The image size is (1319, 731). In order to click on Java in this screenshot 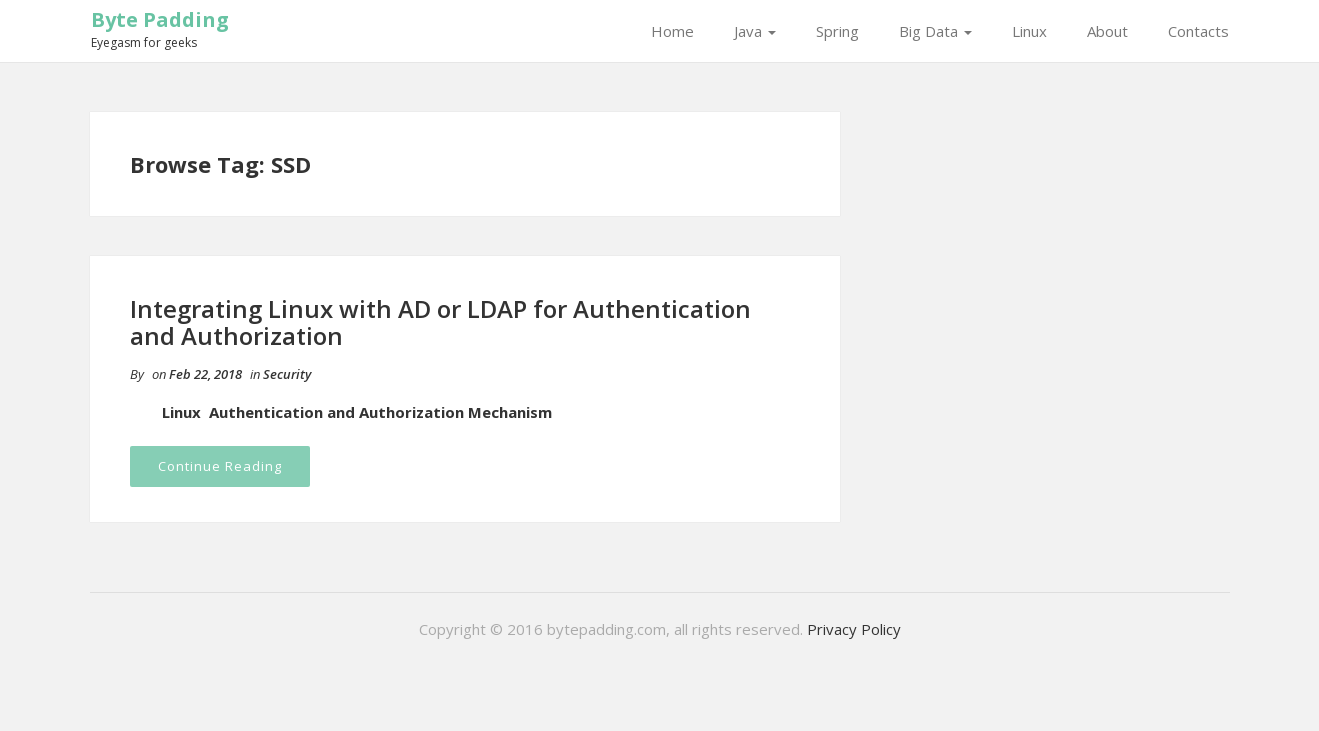, I will do `click(755, 31)`.